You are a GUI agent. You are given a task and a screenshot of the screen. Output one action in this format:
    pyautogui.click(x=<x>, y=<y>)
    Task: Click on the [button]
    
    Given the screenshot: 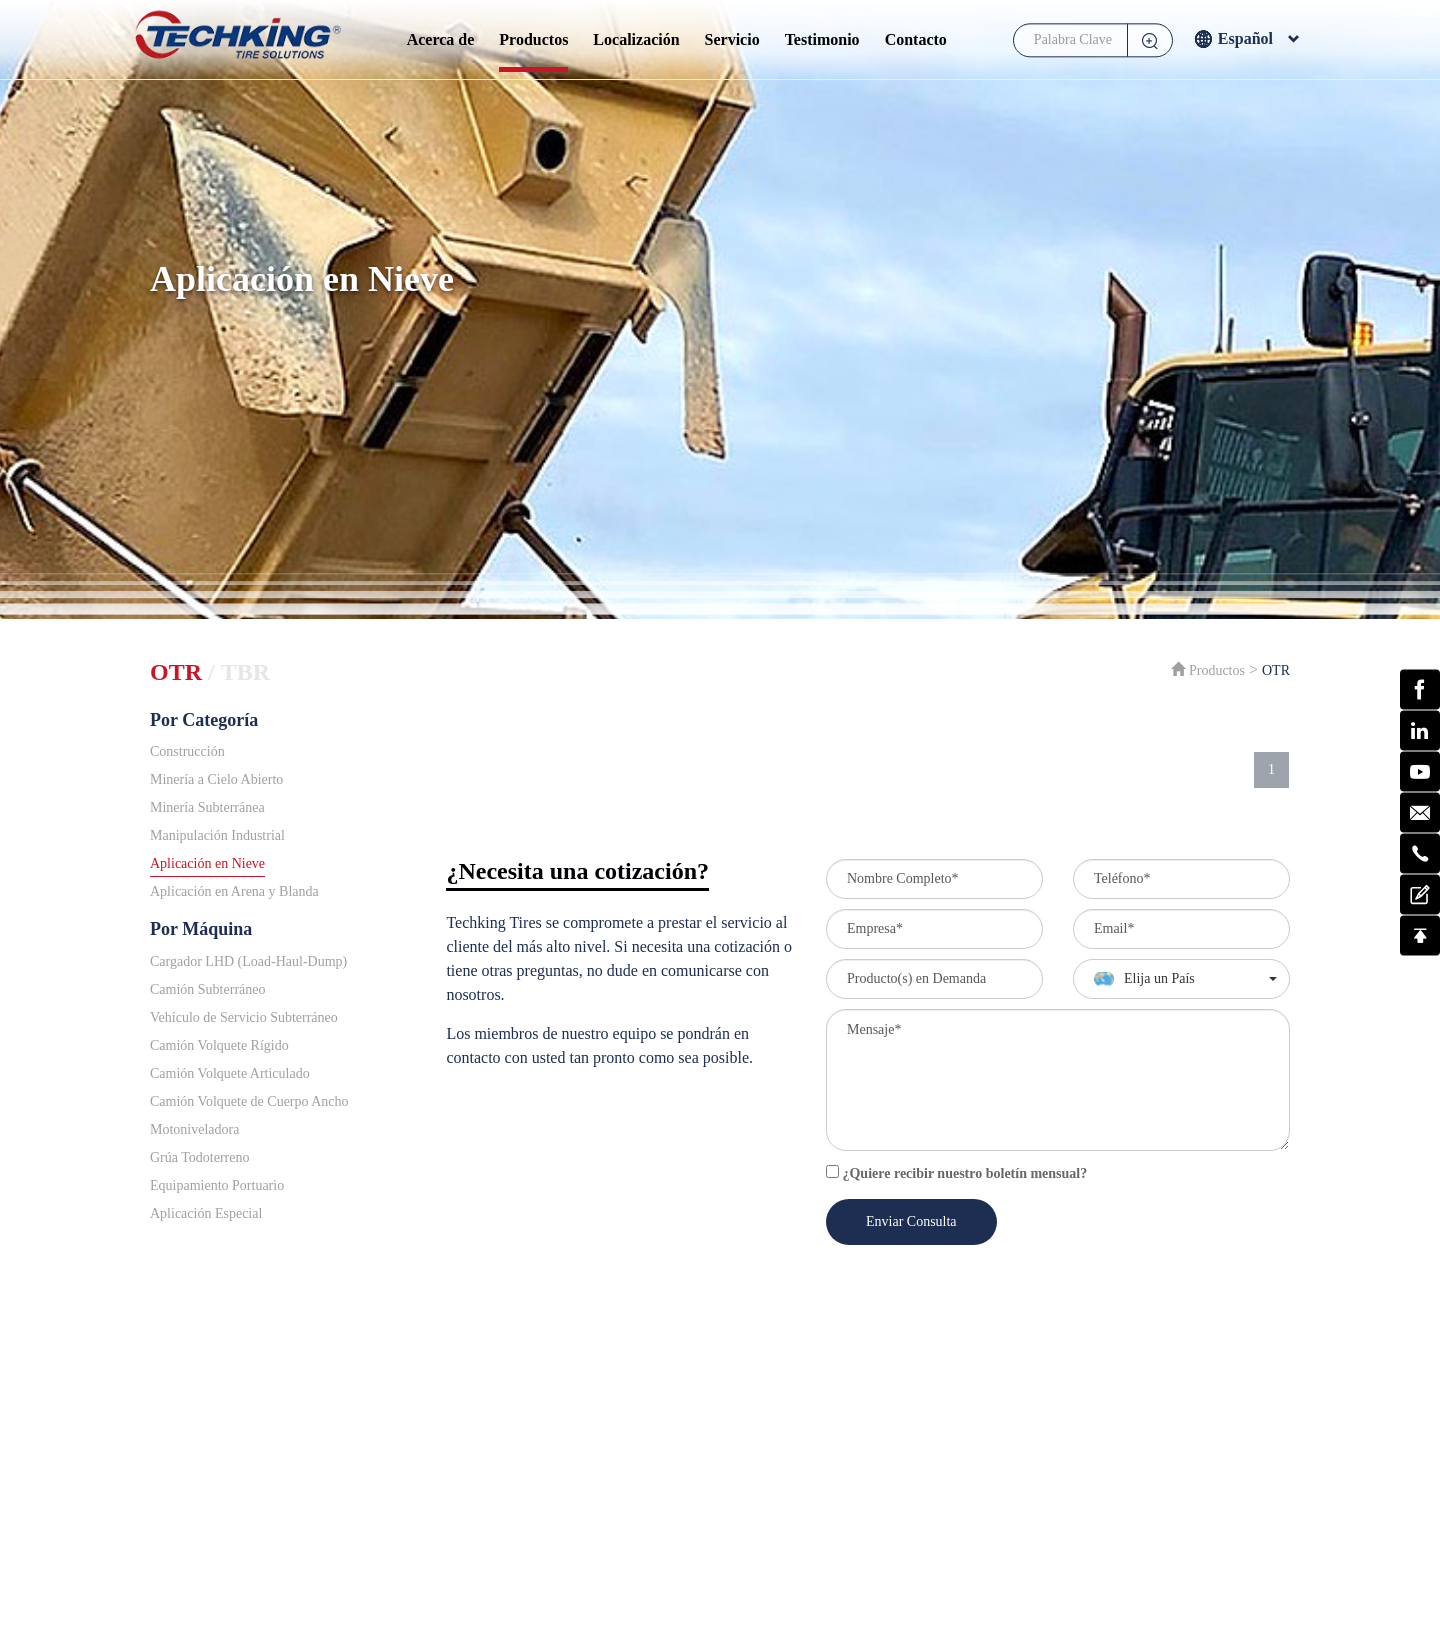 What is the action you would take?
    pyautogui.click(x=1181, y=979)
    